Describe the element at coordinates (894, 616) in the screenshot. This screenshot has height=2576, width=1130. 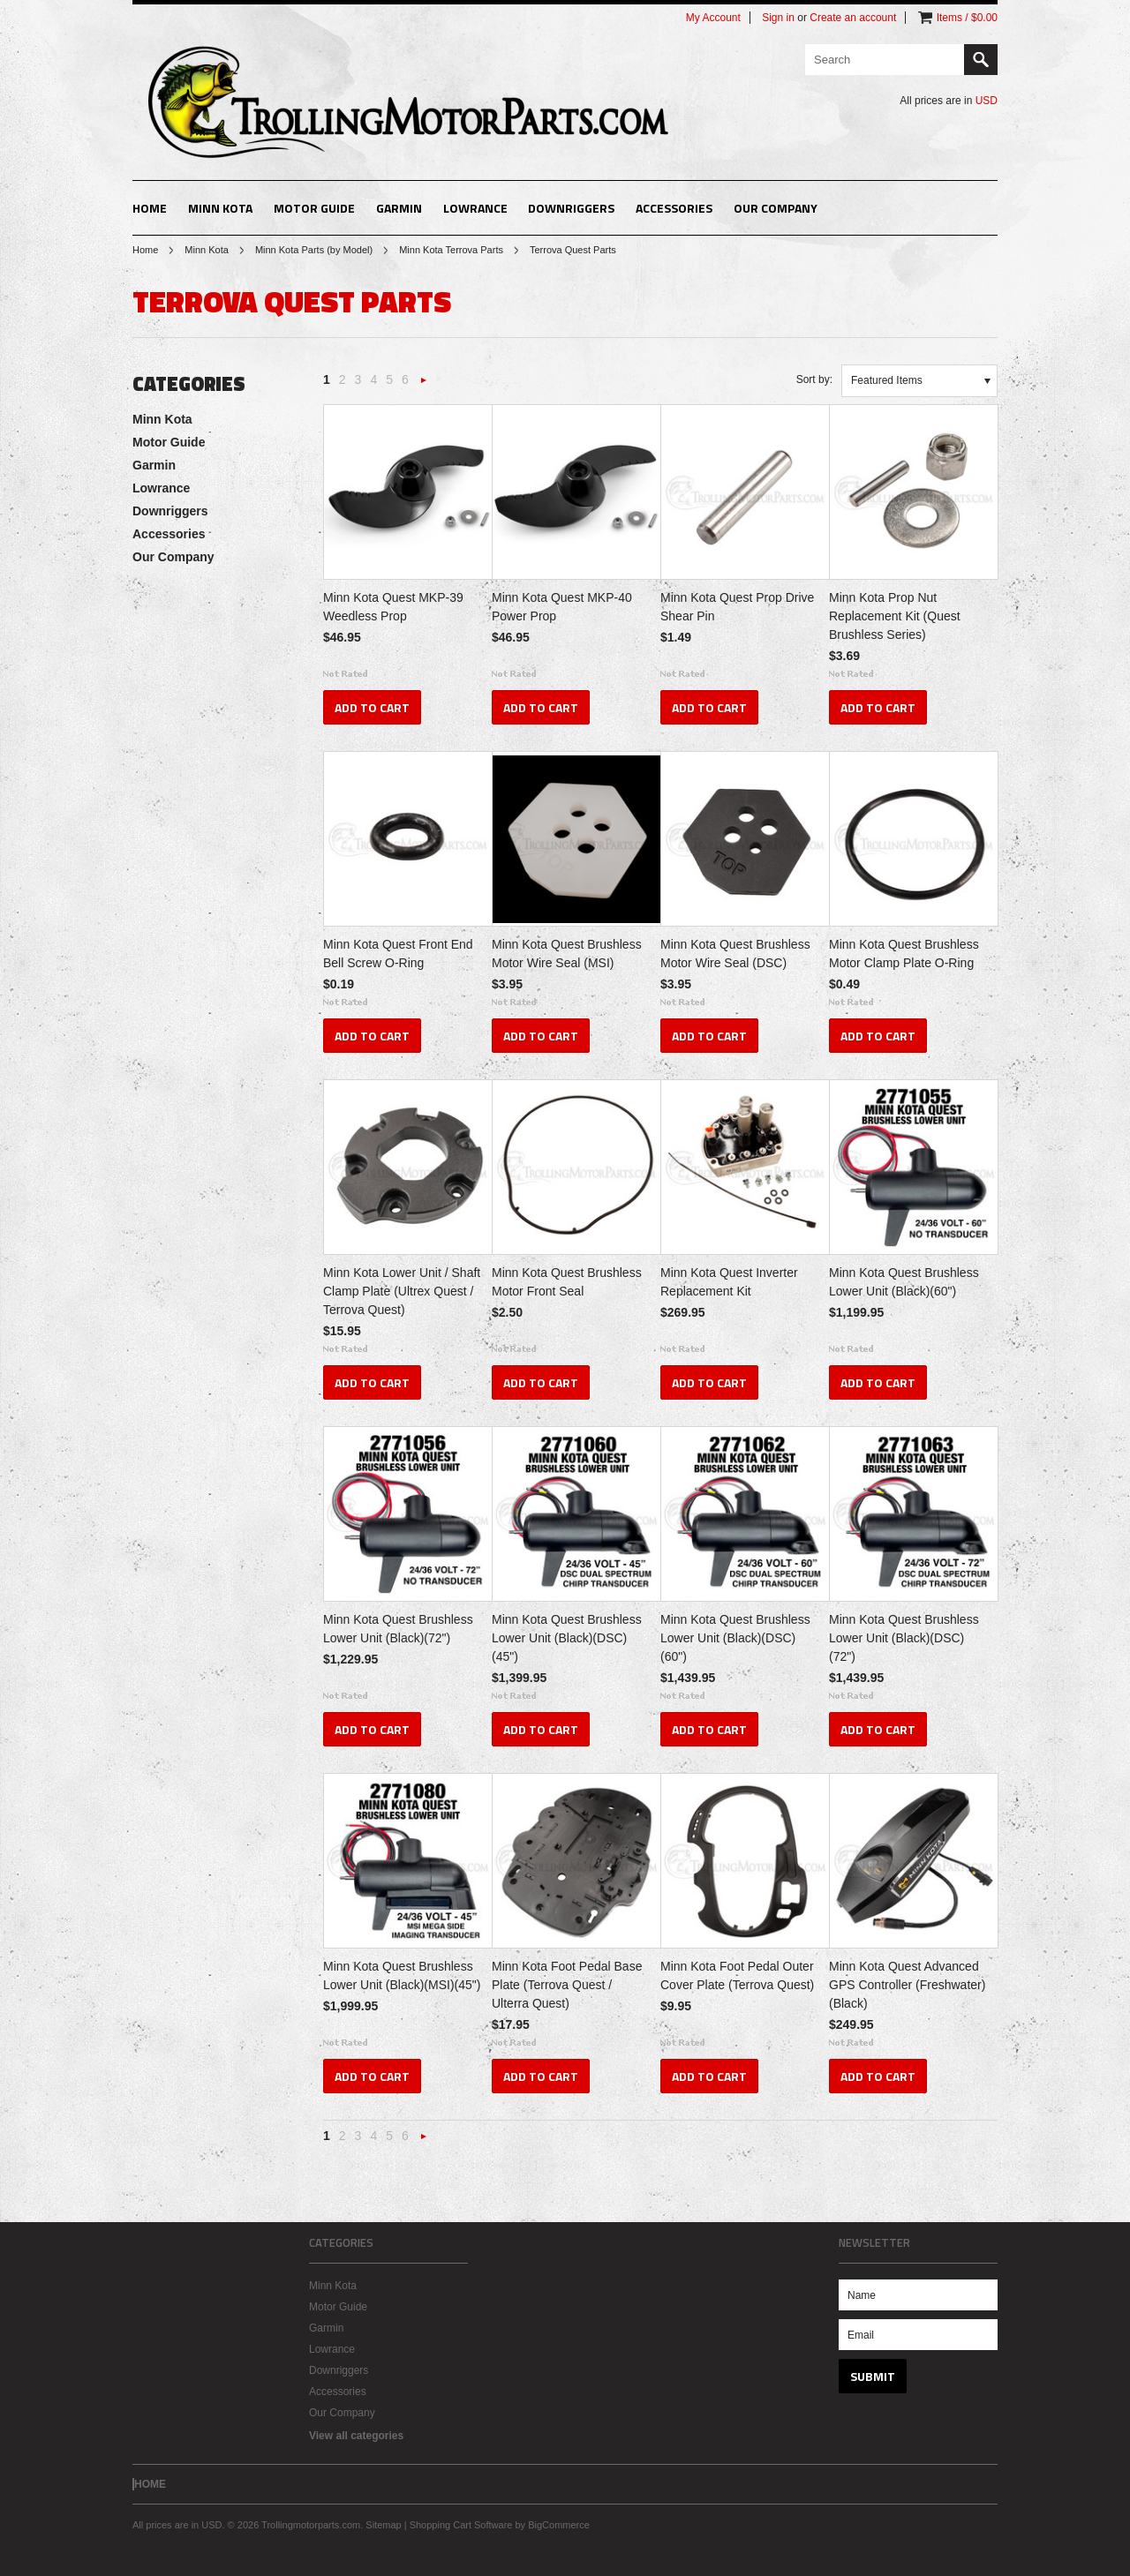
I see `Minn Kota Prop Nut Replacement Kit (Quest Brushless Series)` at that location.